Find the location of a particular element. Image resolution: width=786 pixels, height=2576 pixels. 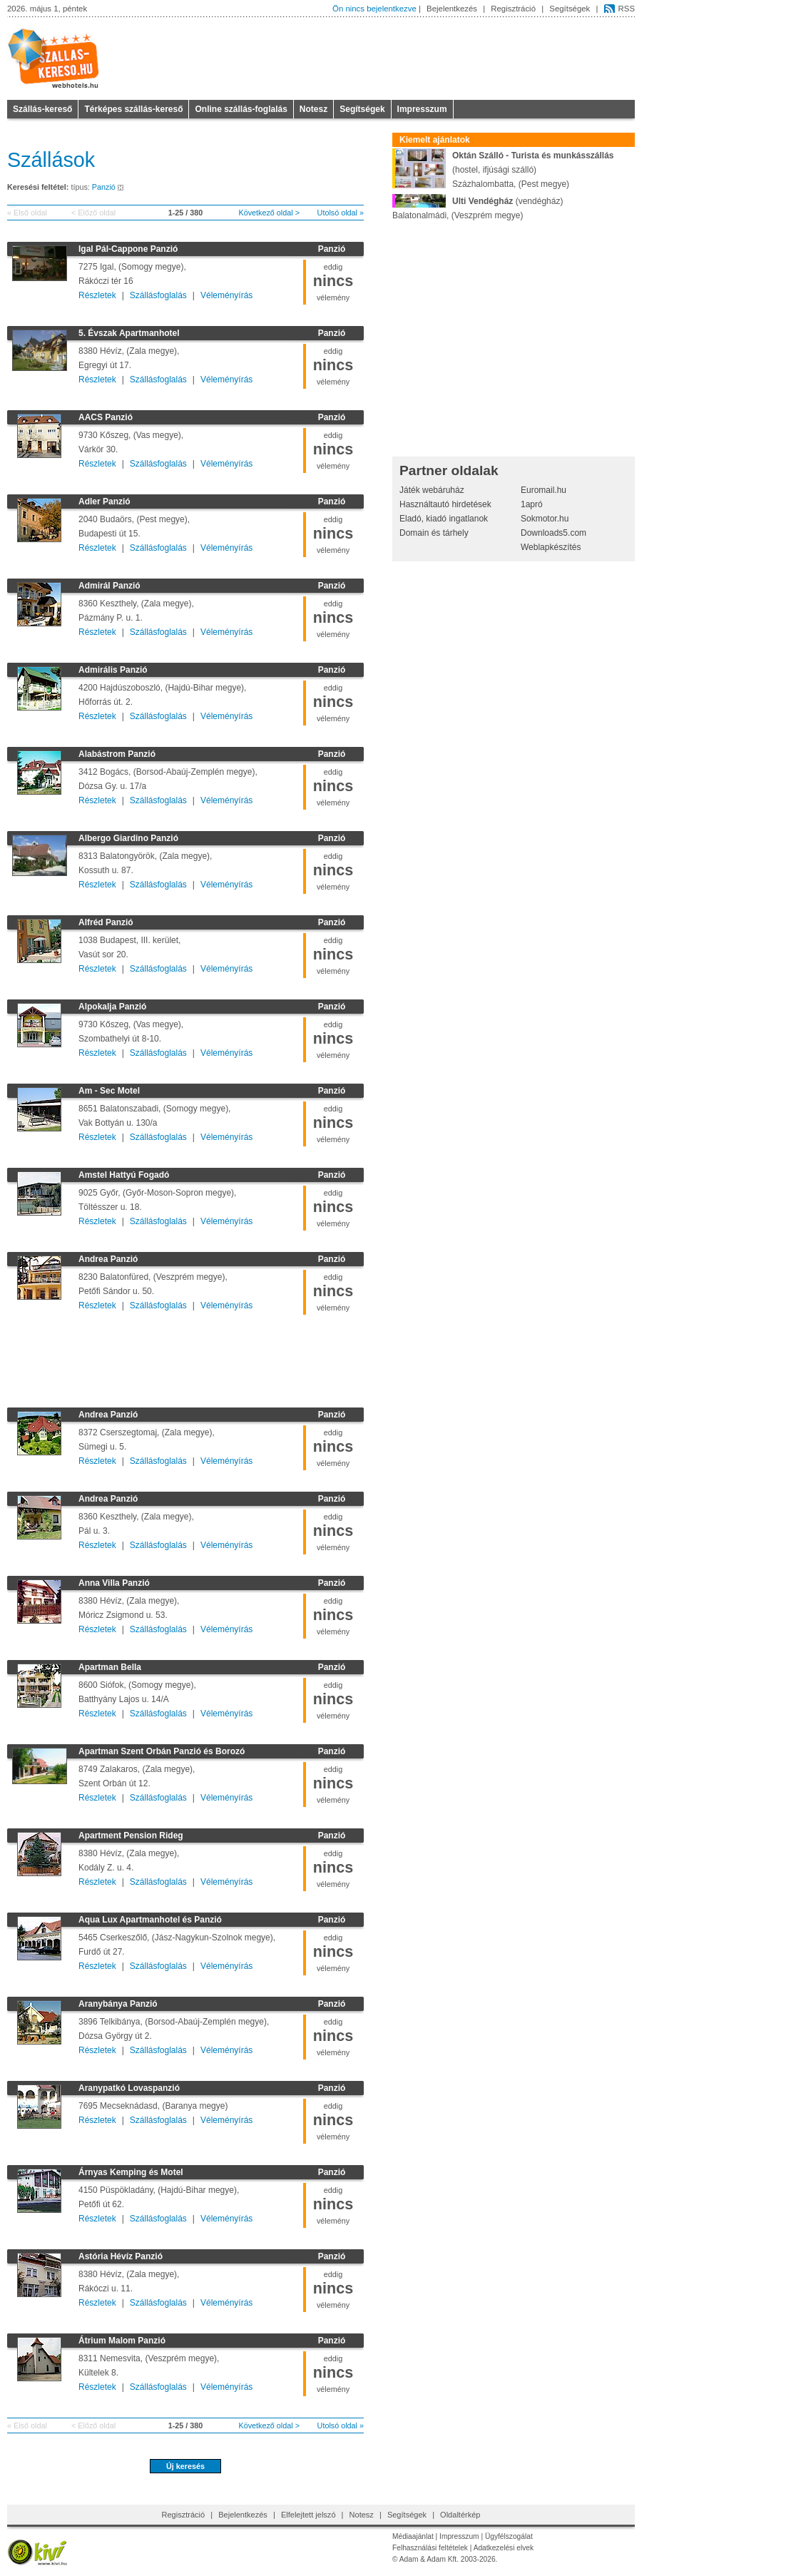

Sokmotor.hu is located at coordinates (544, 519).